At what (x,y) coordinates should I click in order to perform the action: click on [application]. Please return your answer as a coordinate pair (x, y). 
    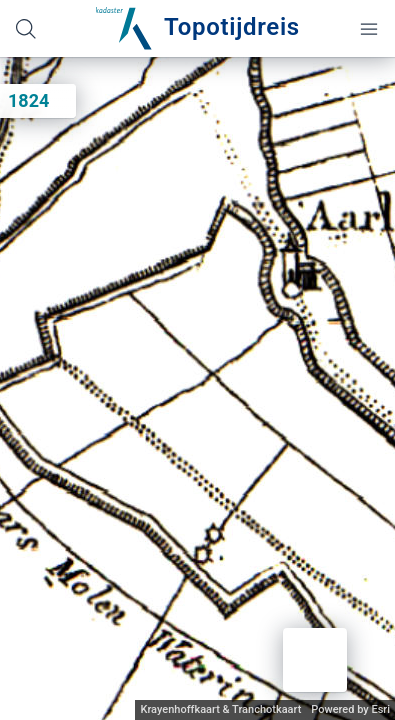
    Looking at the image, I should click on (197, 388).